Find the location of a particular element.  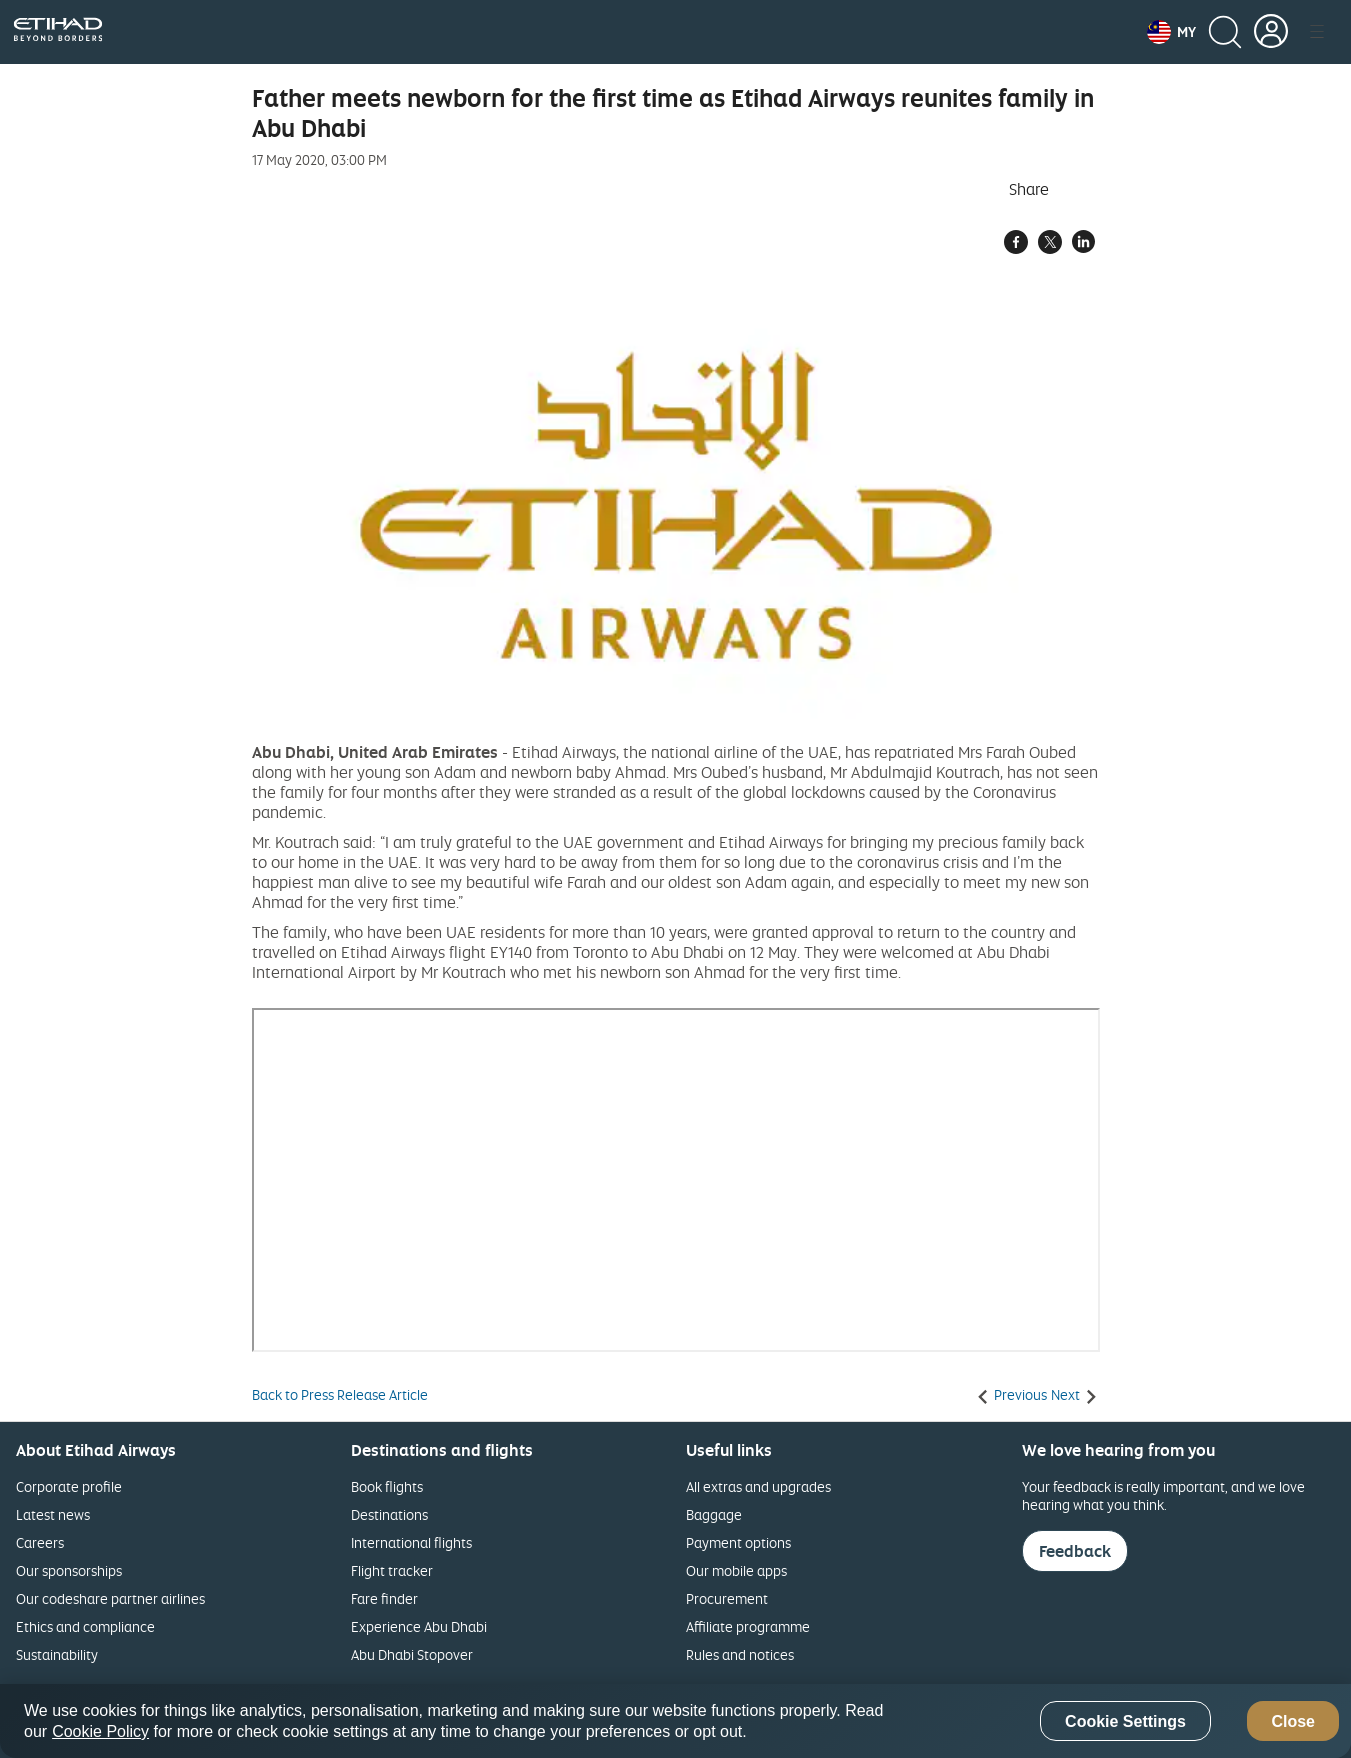

Destinations is located at coordinates (389, 1514).